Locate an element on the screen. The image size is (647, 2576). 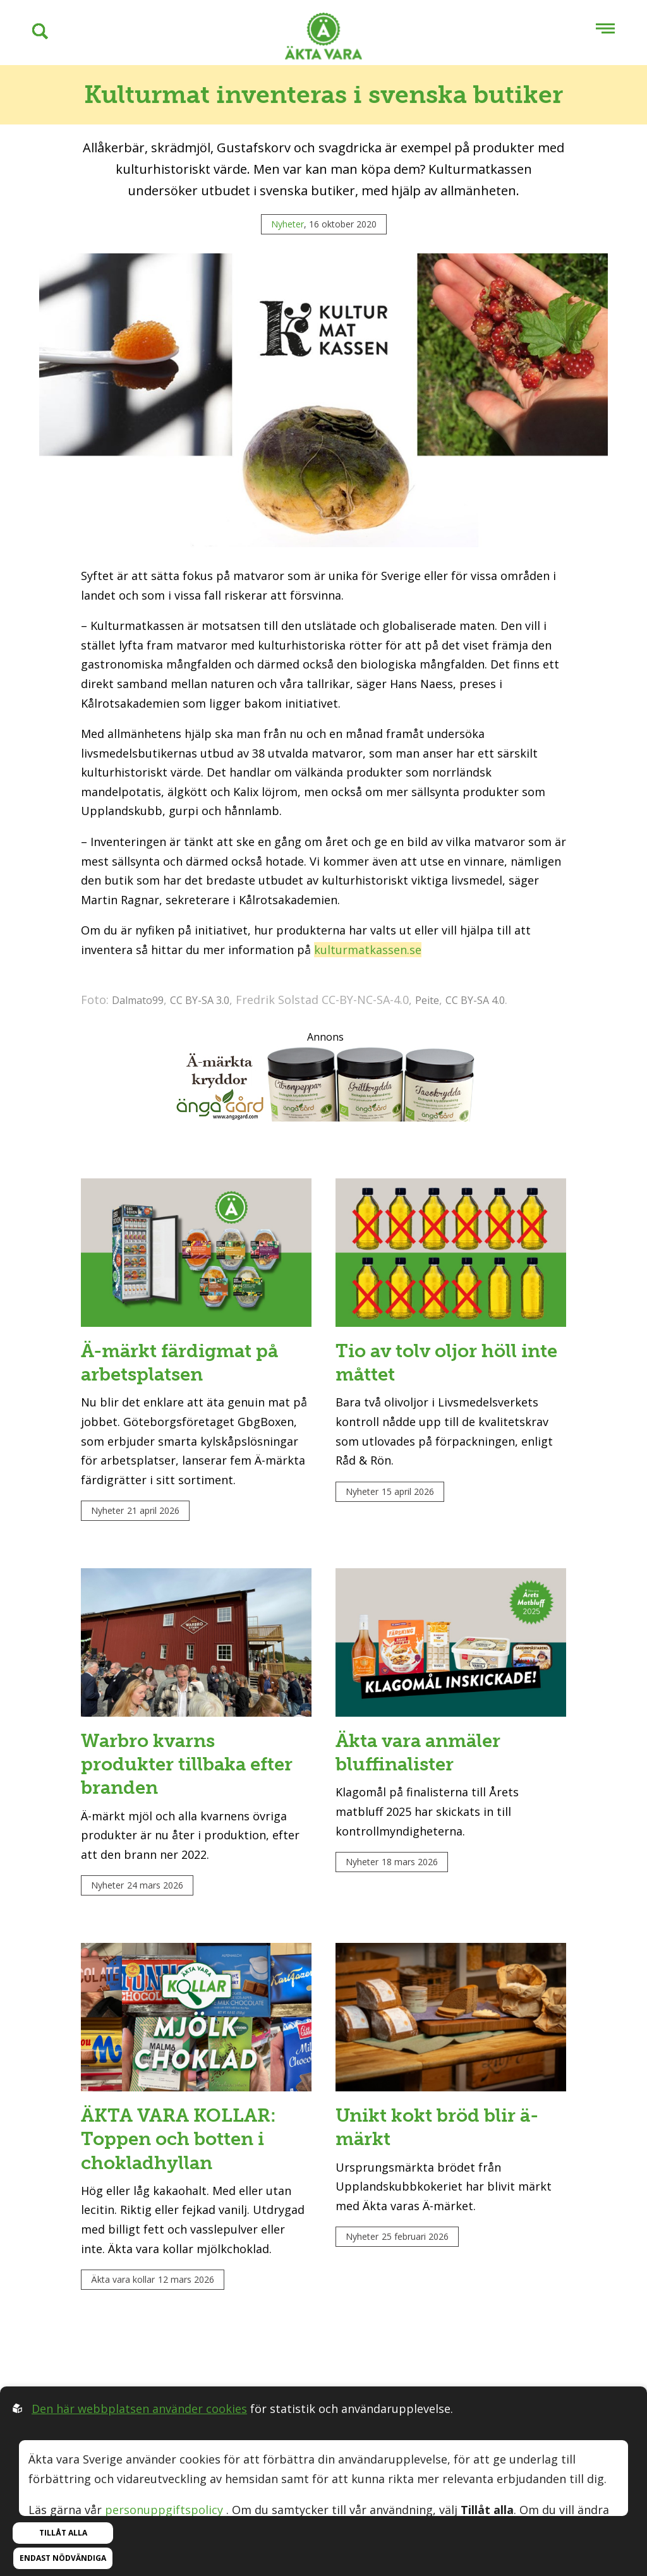
kulturmatkassen.se is located at coordinates (367, 949).